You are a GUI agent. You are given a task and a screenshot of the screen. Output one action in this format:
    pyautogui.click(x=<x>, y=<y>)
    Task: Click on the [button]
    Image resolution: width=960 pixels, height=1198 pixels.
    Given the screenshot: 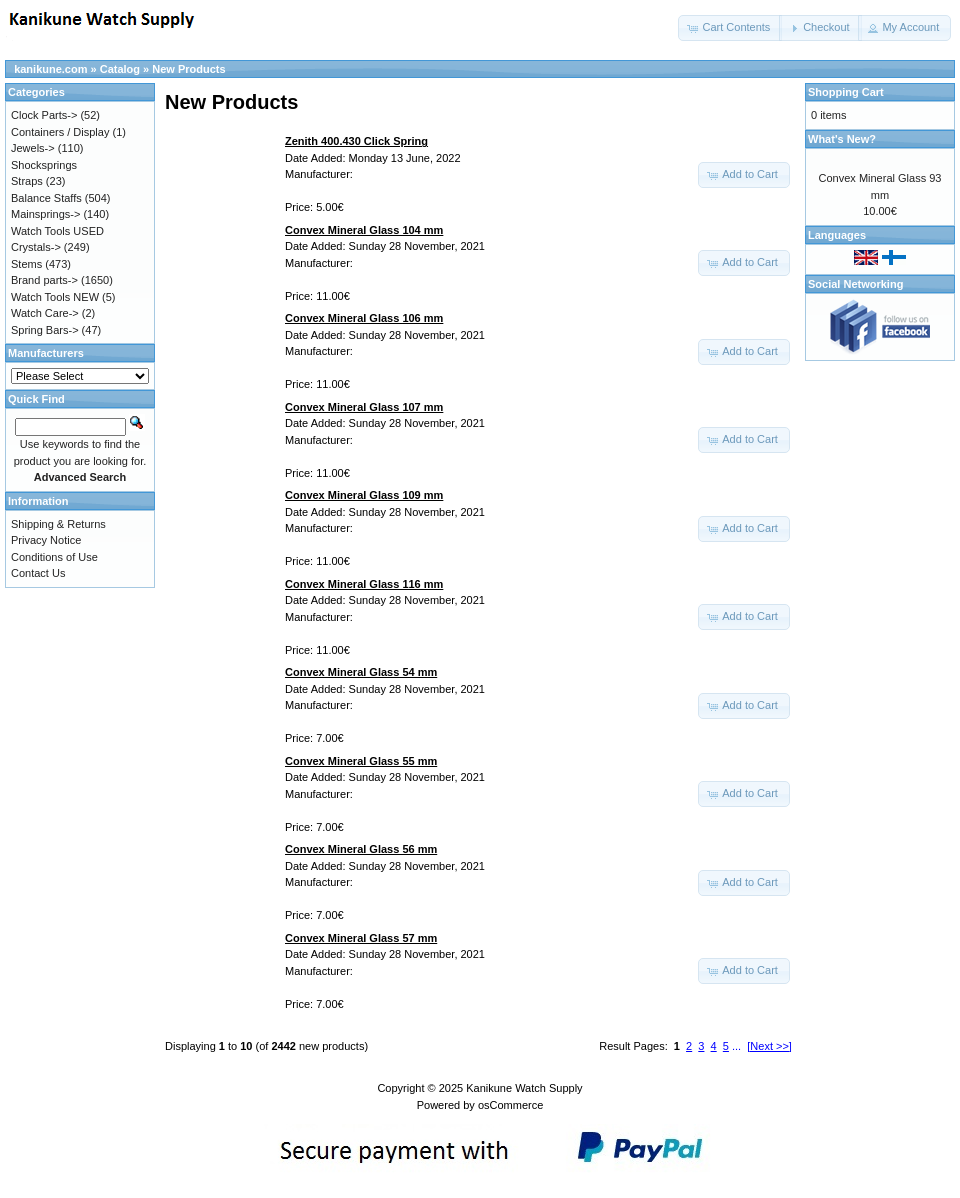 What is the action you would take?
    pyautogui.click(x=730, y=28)
    